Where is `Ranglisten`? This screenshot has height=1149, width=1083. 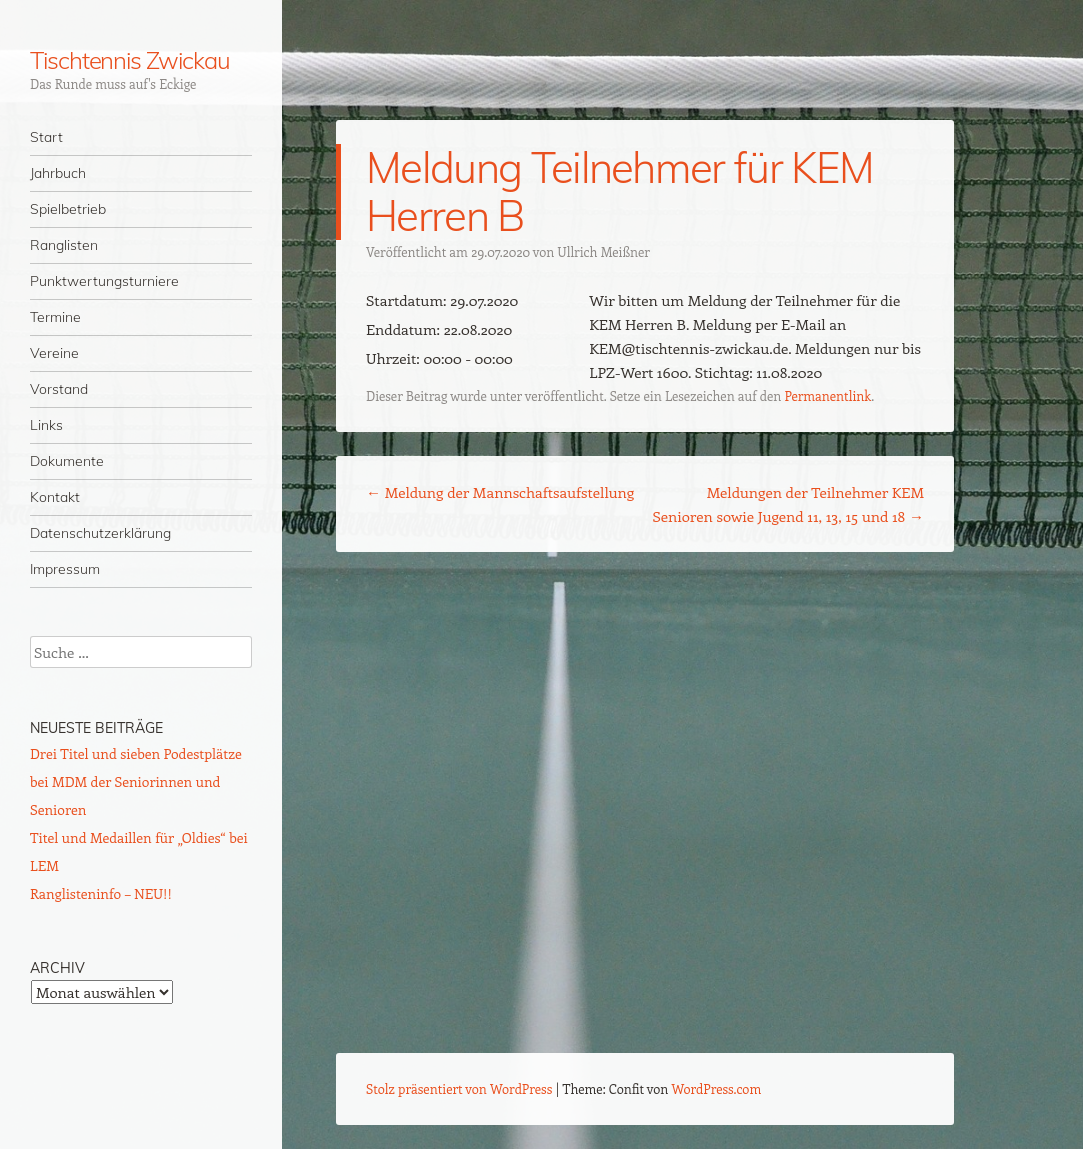 Ranglisten is located at coordinates (64, 245).